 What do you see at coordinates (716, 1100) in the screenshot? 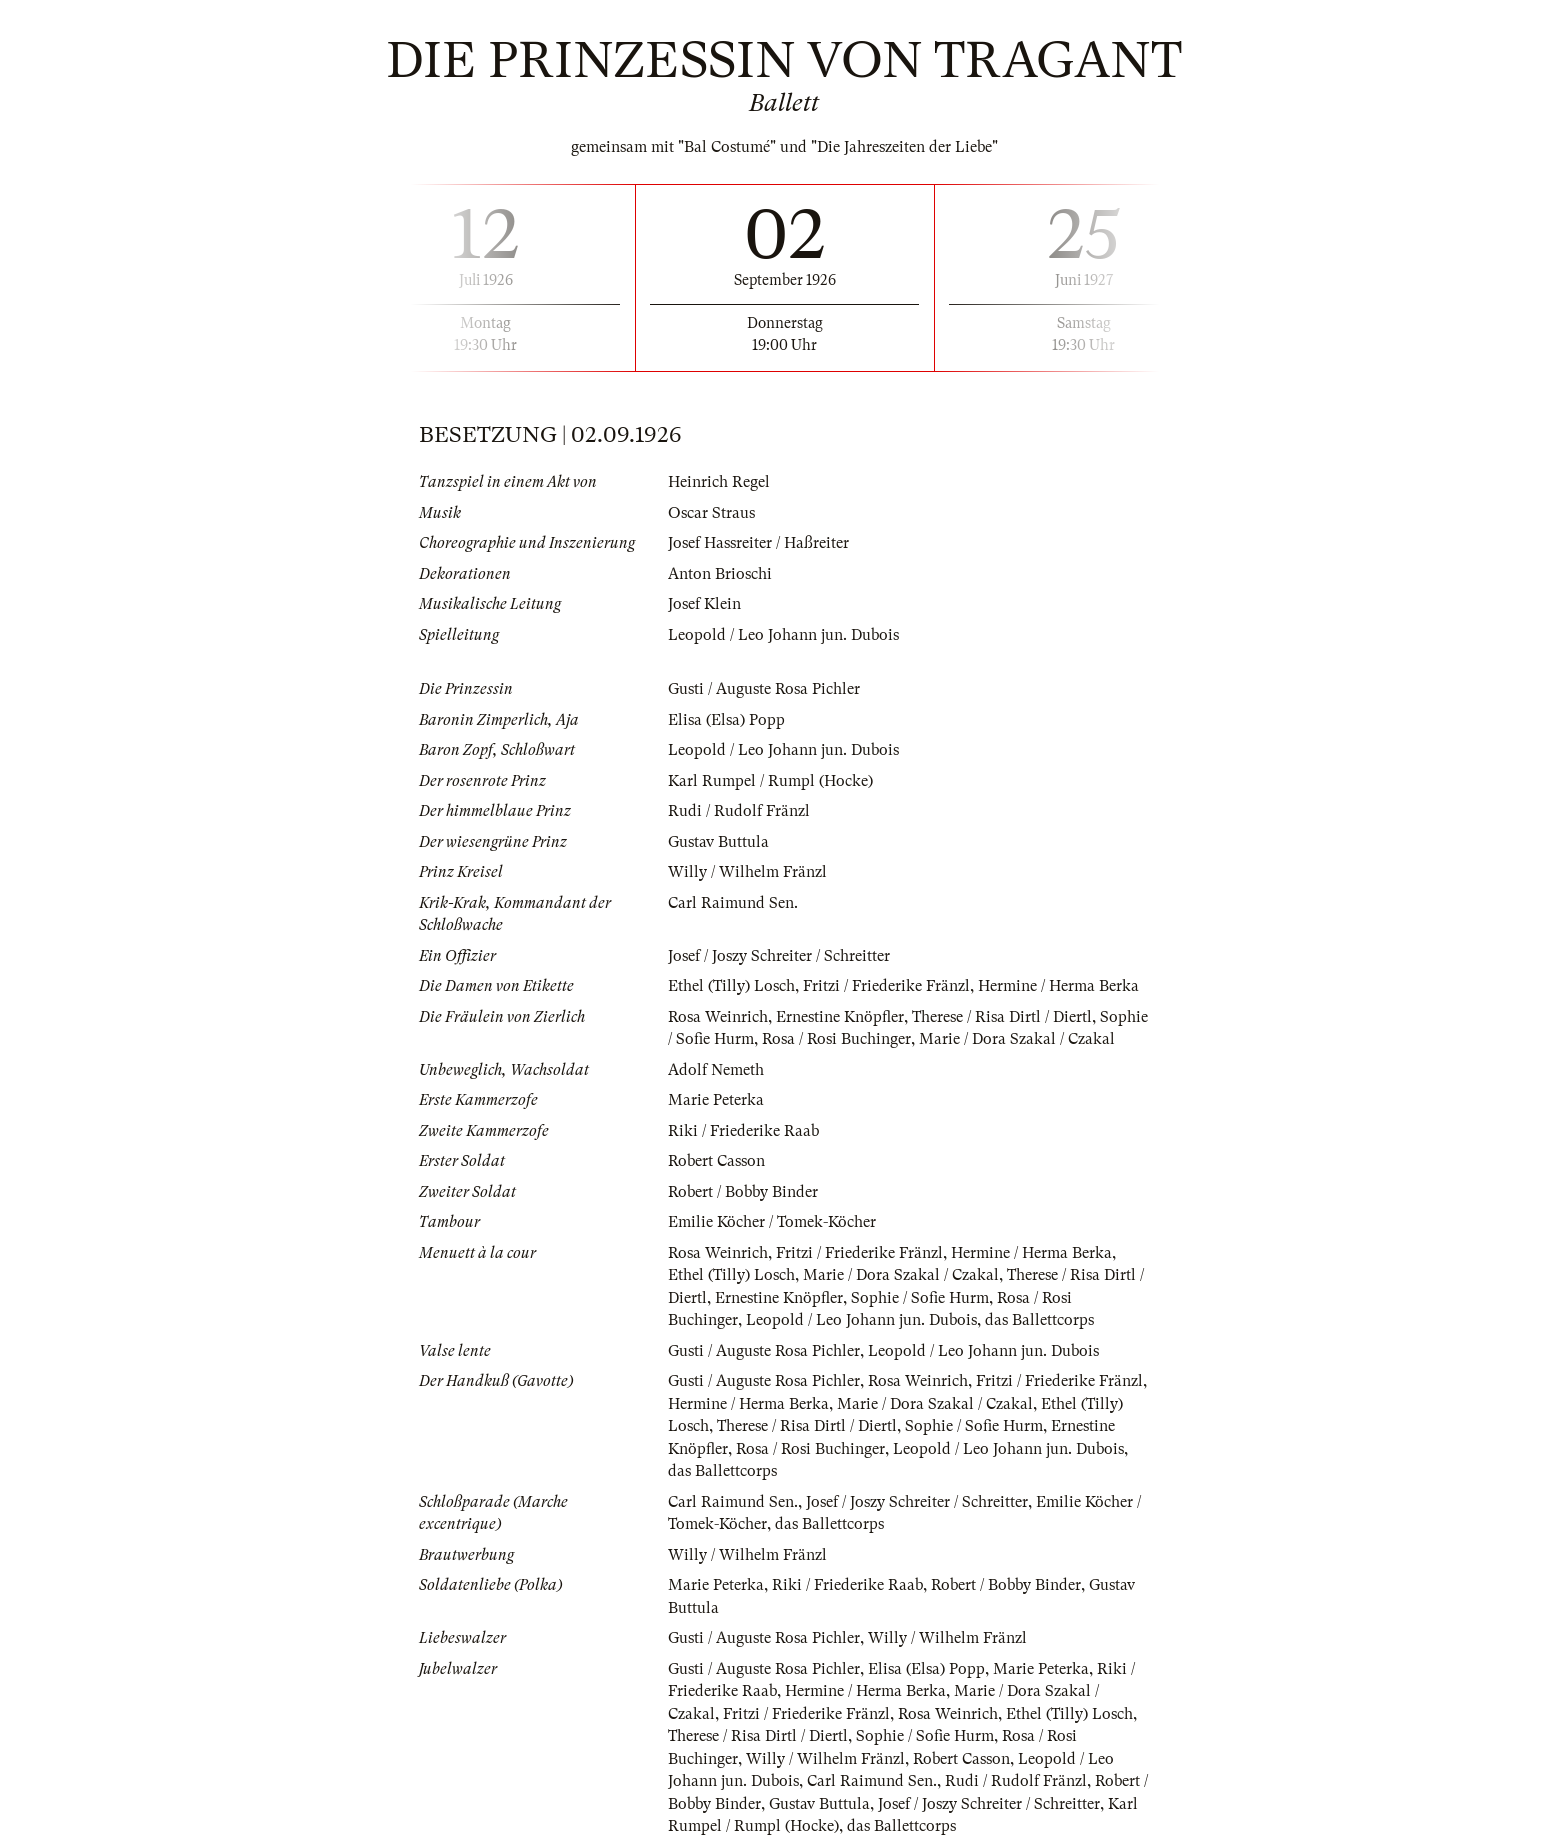
I see `Marie Peterka` at bounding box center [716, 1100].